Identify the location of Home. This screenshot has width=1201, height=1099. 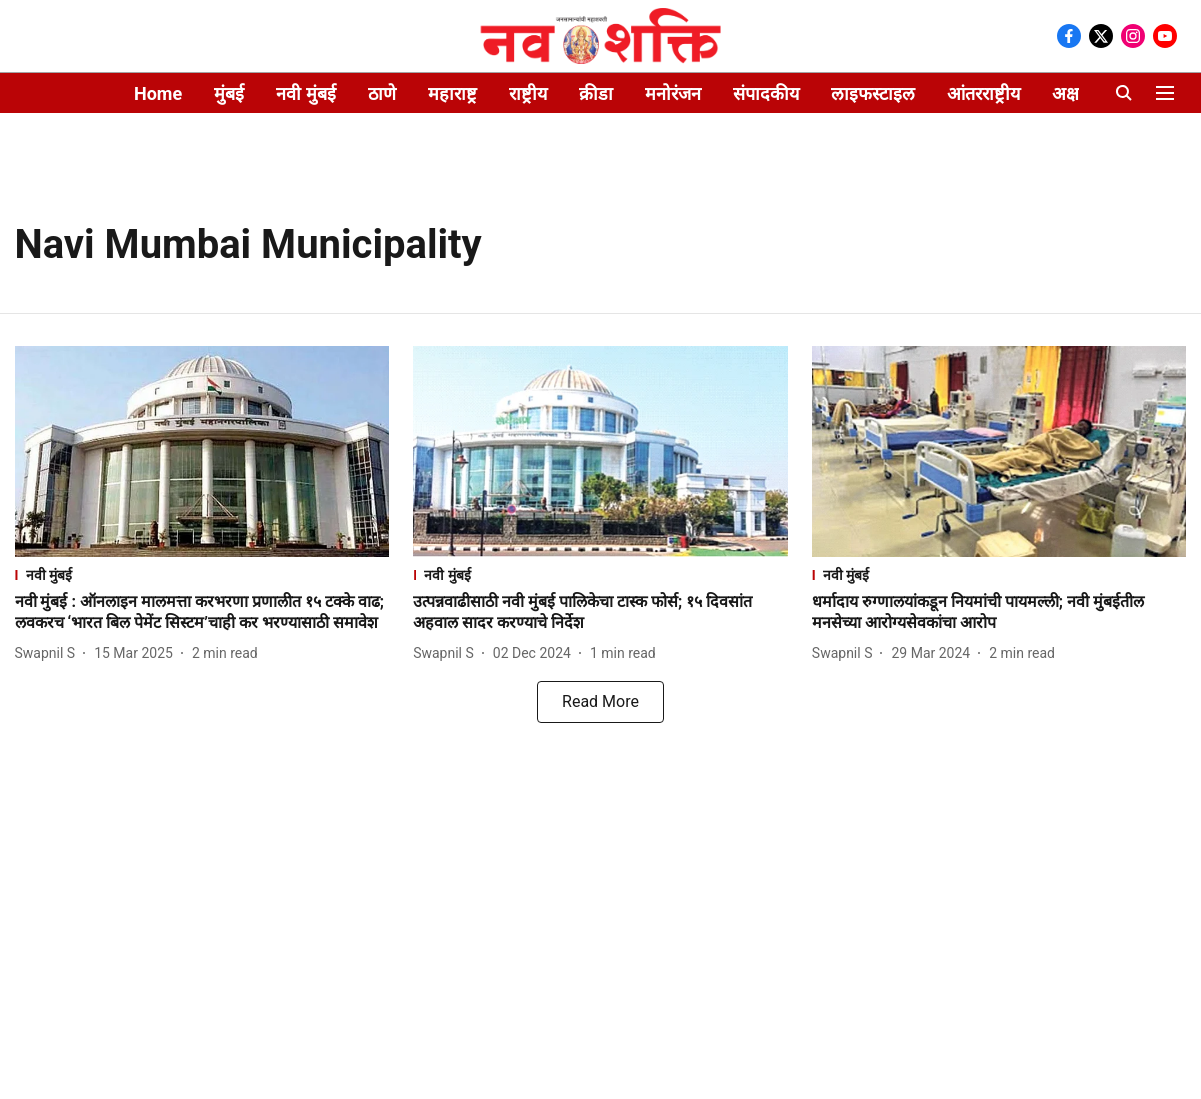
(158, 93).